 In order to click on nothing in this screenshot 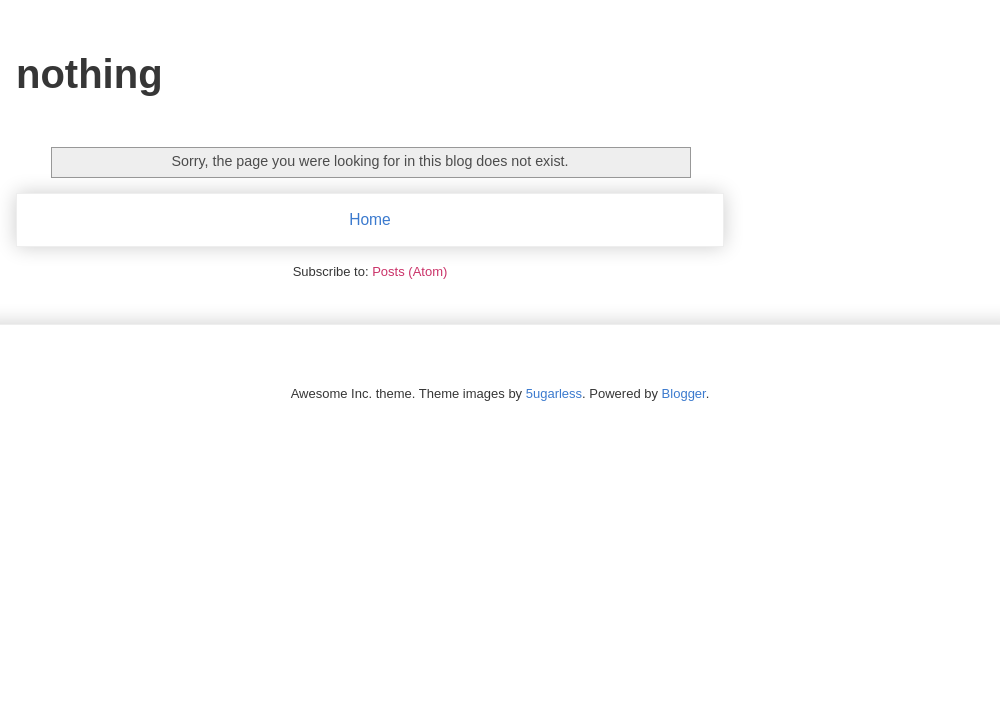, I will do `click(89, 74)`.